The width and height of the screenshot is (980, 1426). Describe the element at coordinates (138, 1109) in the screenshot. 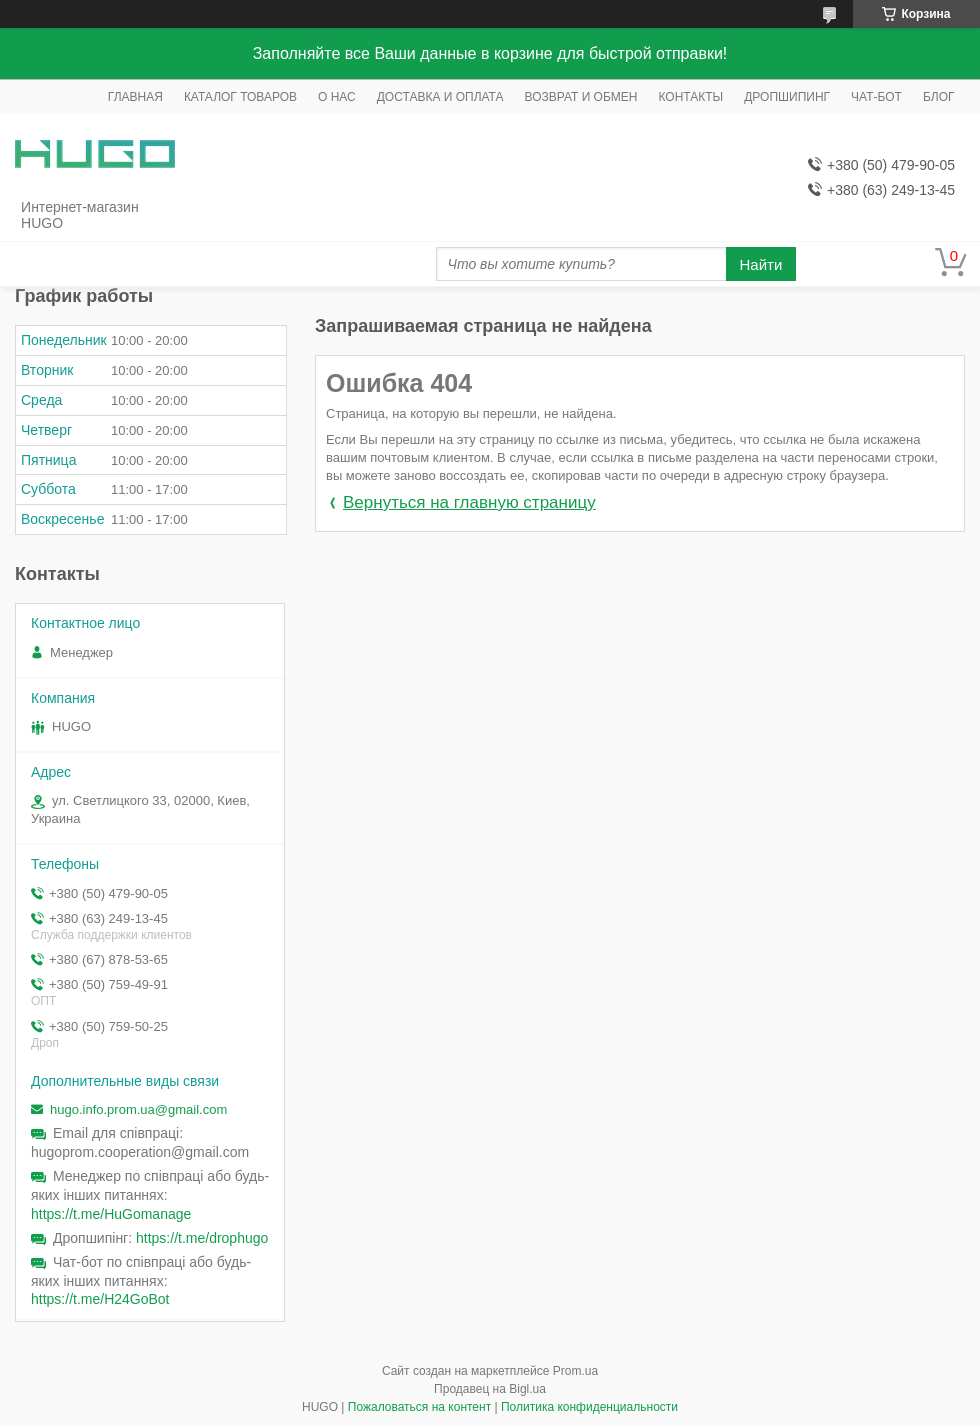

I see `hugo.info.prom.ua@gmail.com` at that location.